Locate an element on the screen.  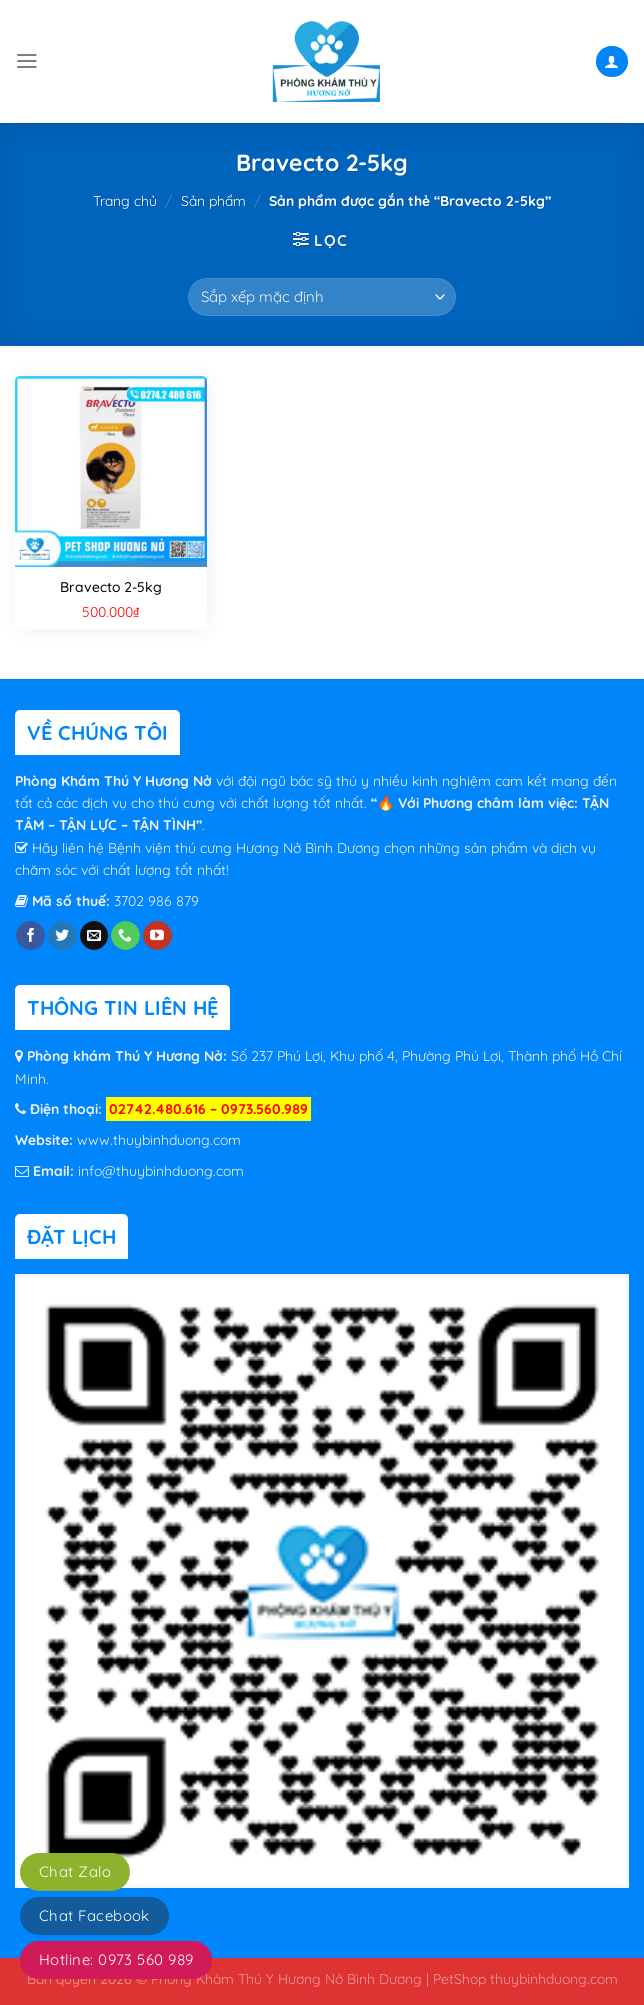
02742.480.616 – 0973.560.989 is located at coordinates (208, 1109).